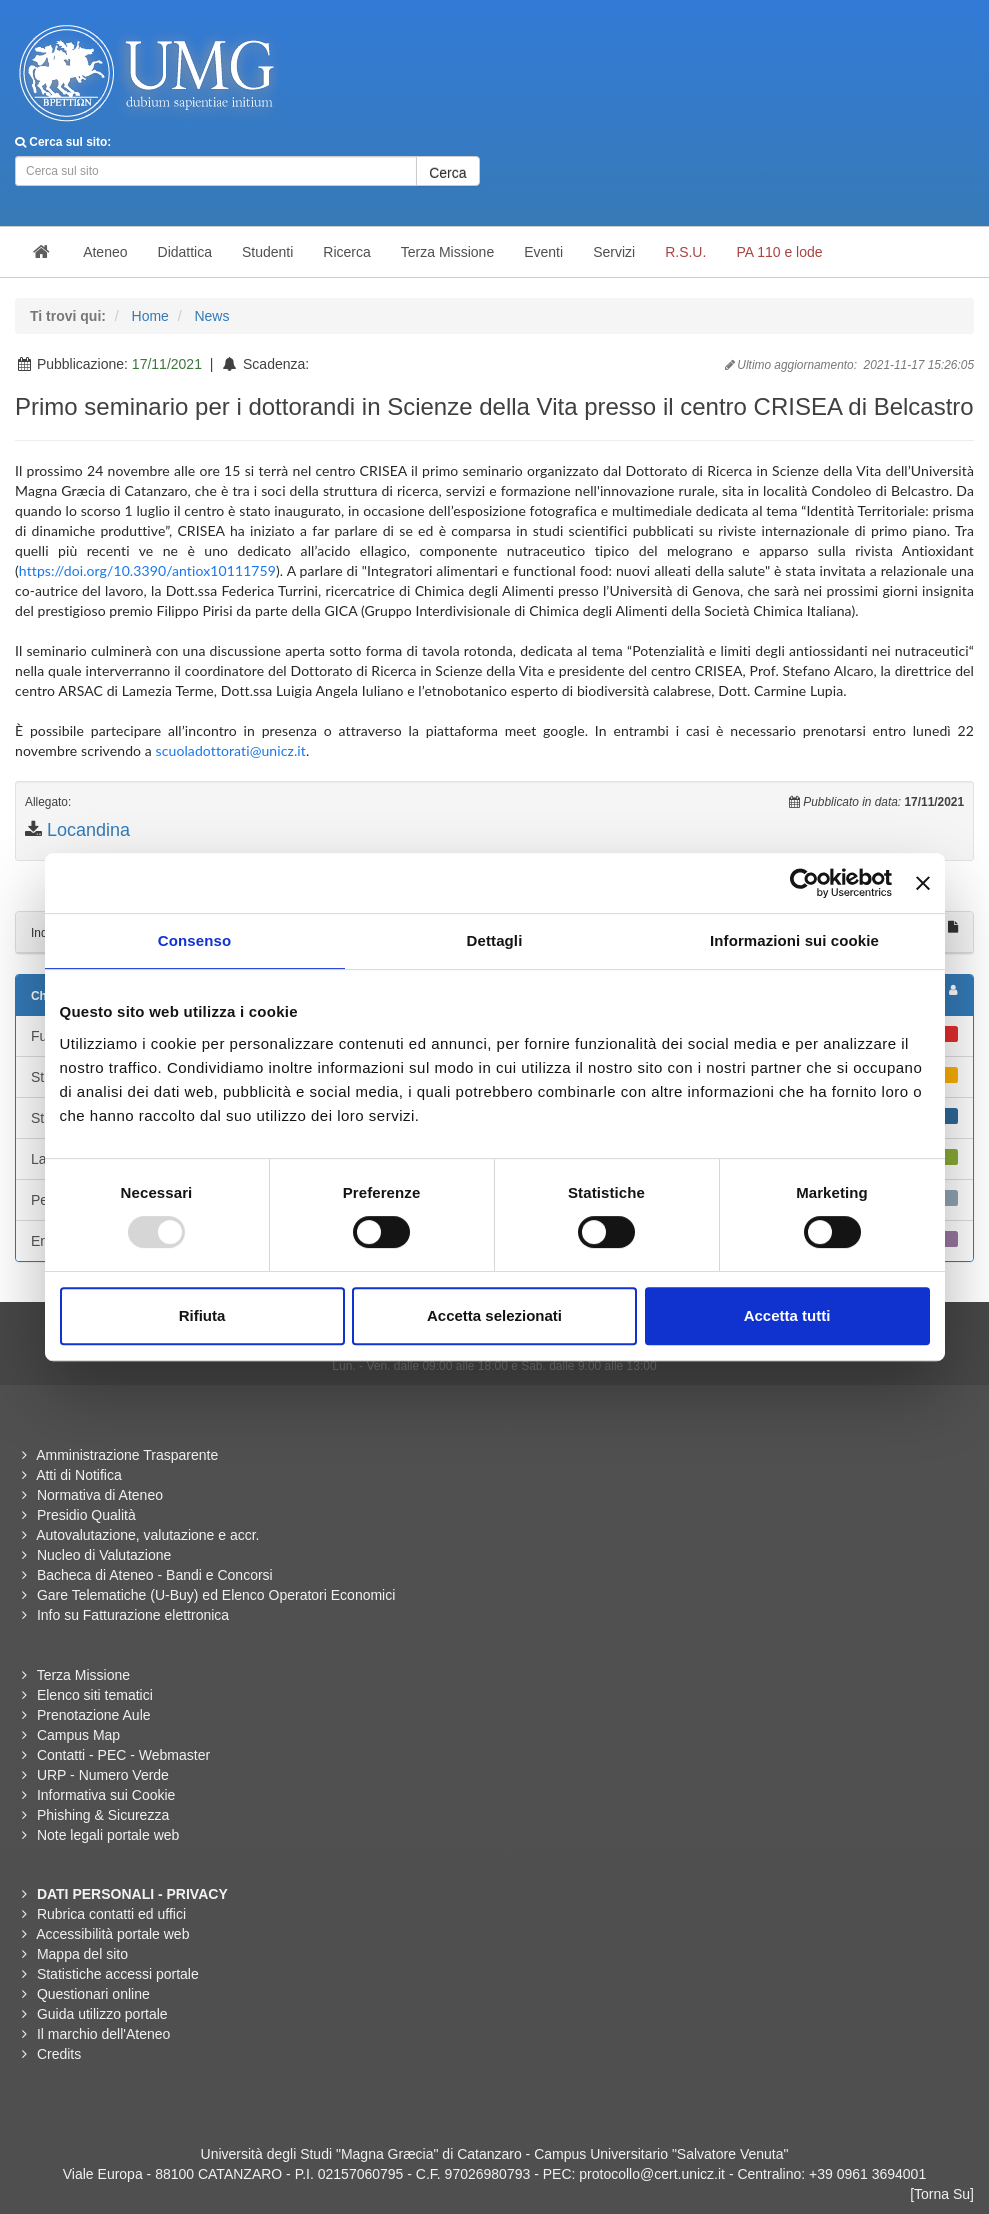 This screenshot has height=2214, width=989. Describe the element at coordinates (494, 1315) in the screenshot. I see `Accetta selezionati` at that location.